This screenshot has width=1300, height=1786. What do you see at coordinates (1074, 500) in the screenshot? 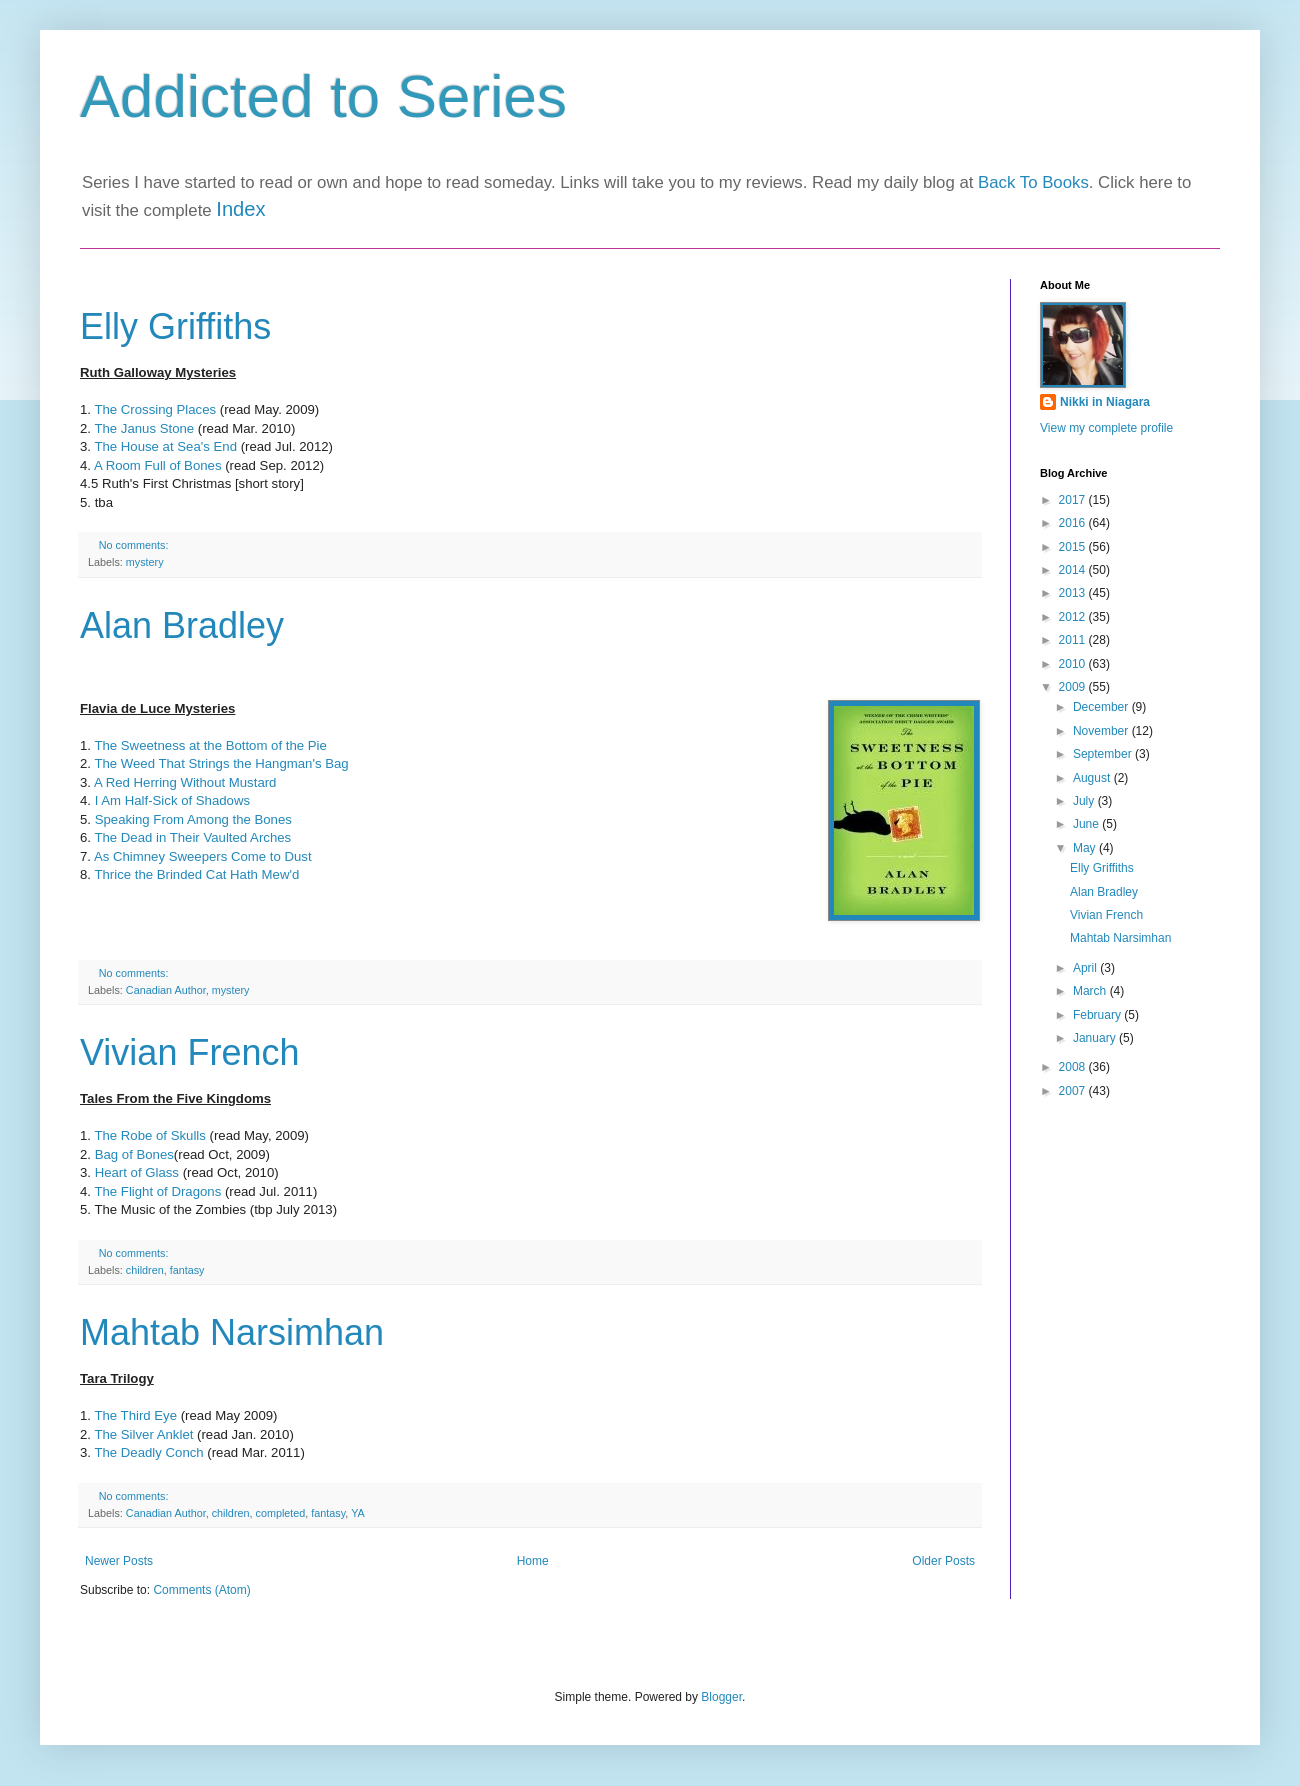
I see `2017` at bounding box center [1074, 500].